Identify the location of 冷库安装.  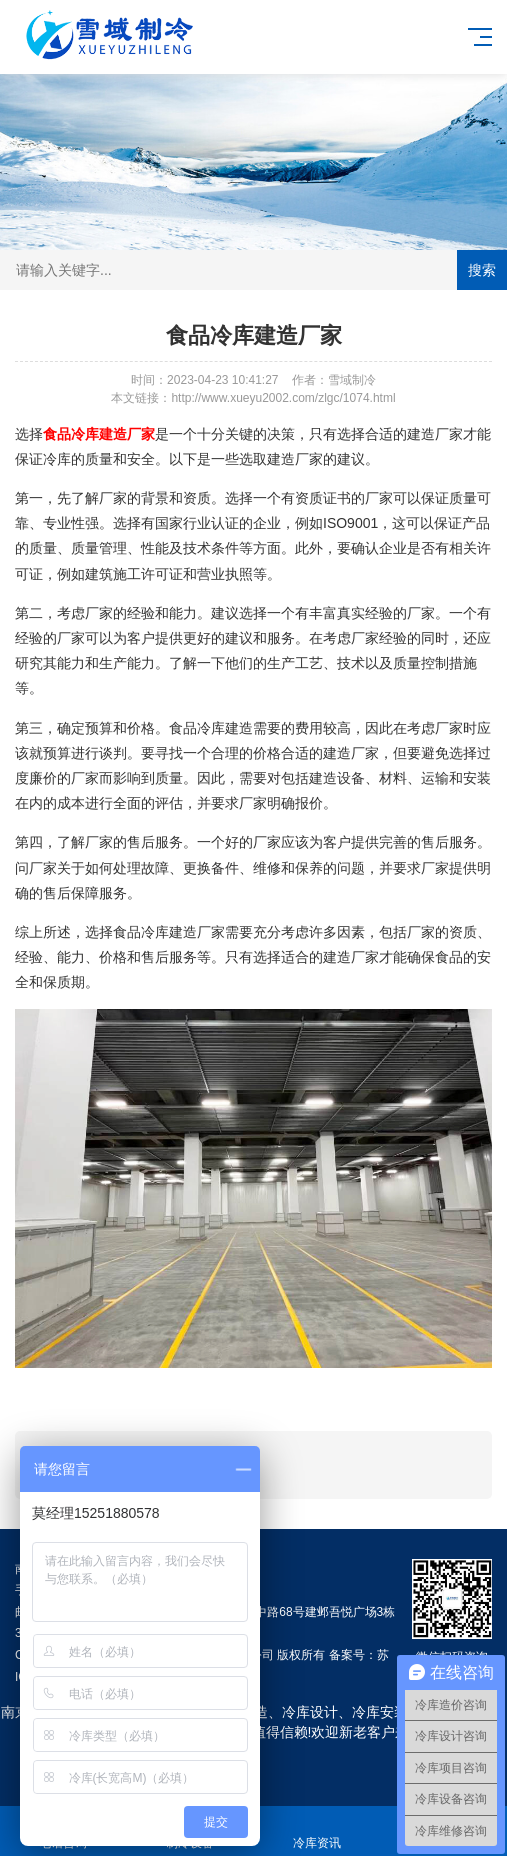
(380, 1712).